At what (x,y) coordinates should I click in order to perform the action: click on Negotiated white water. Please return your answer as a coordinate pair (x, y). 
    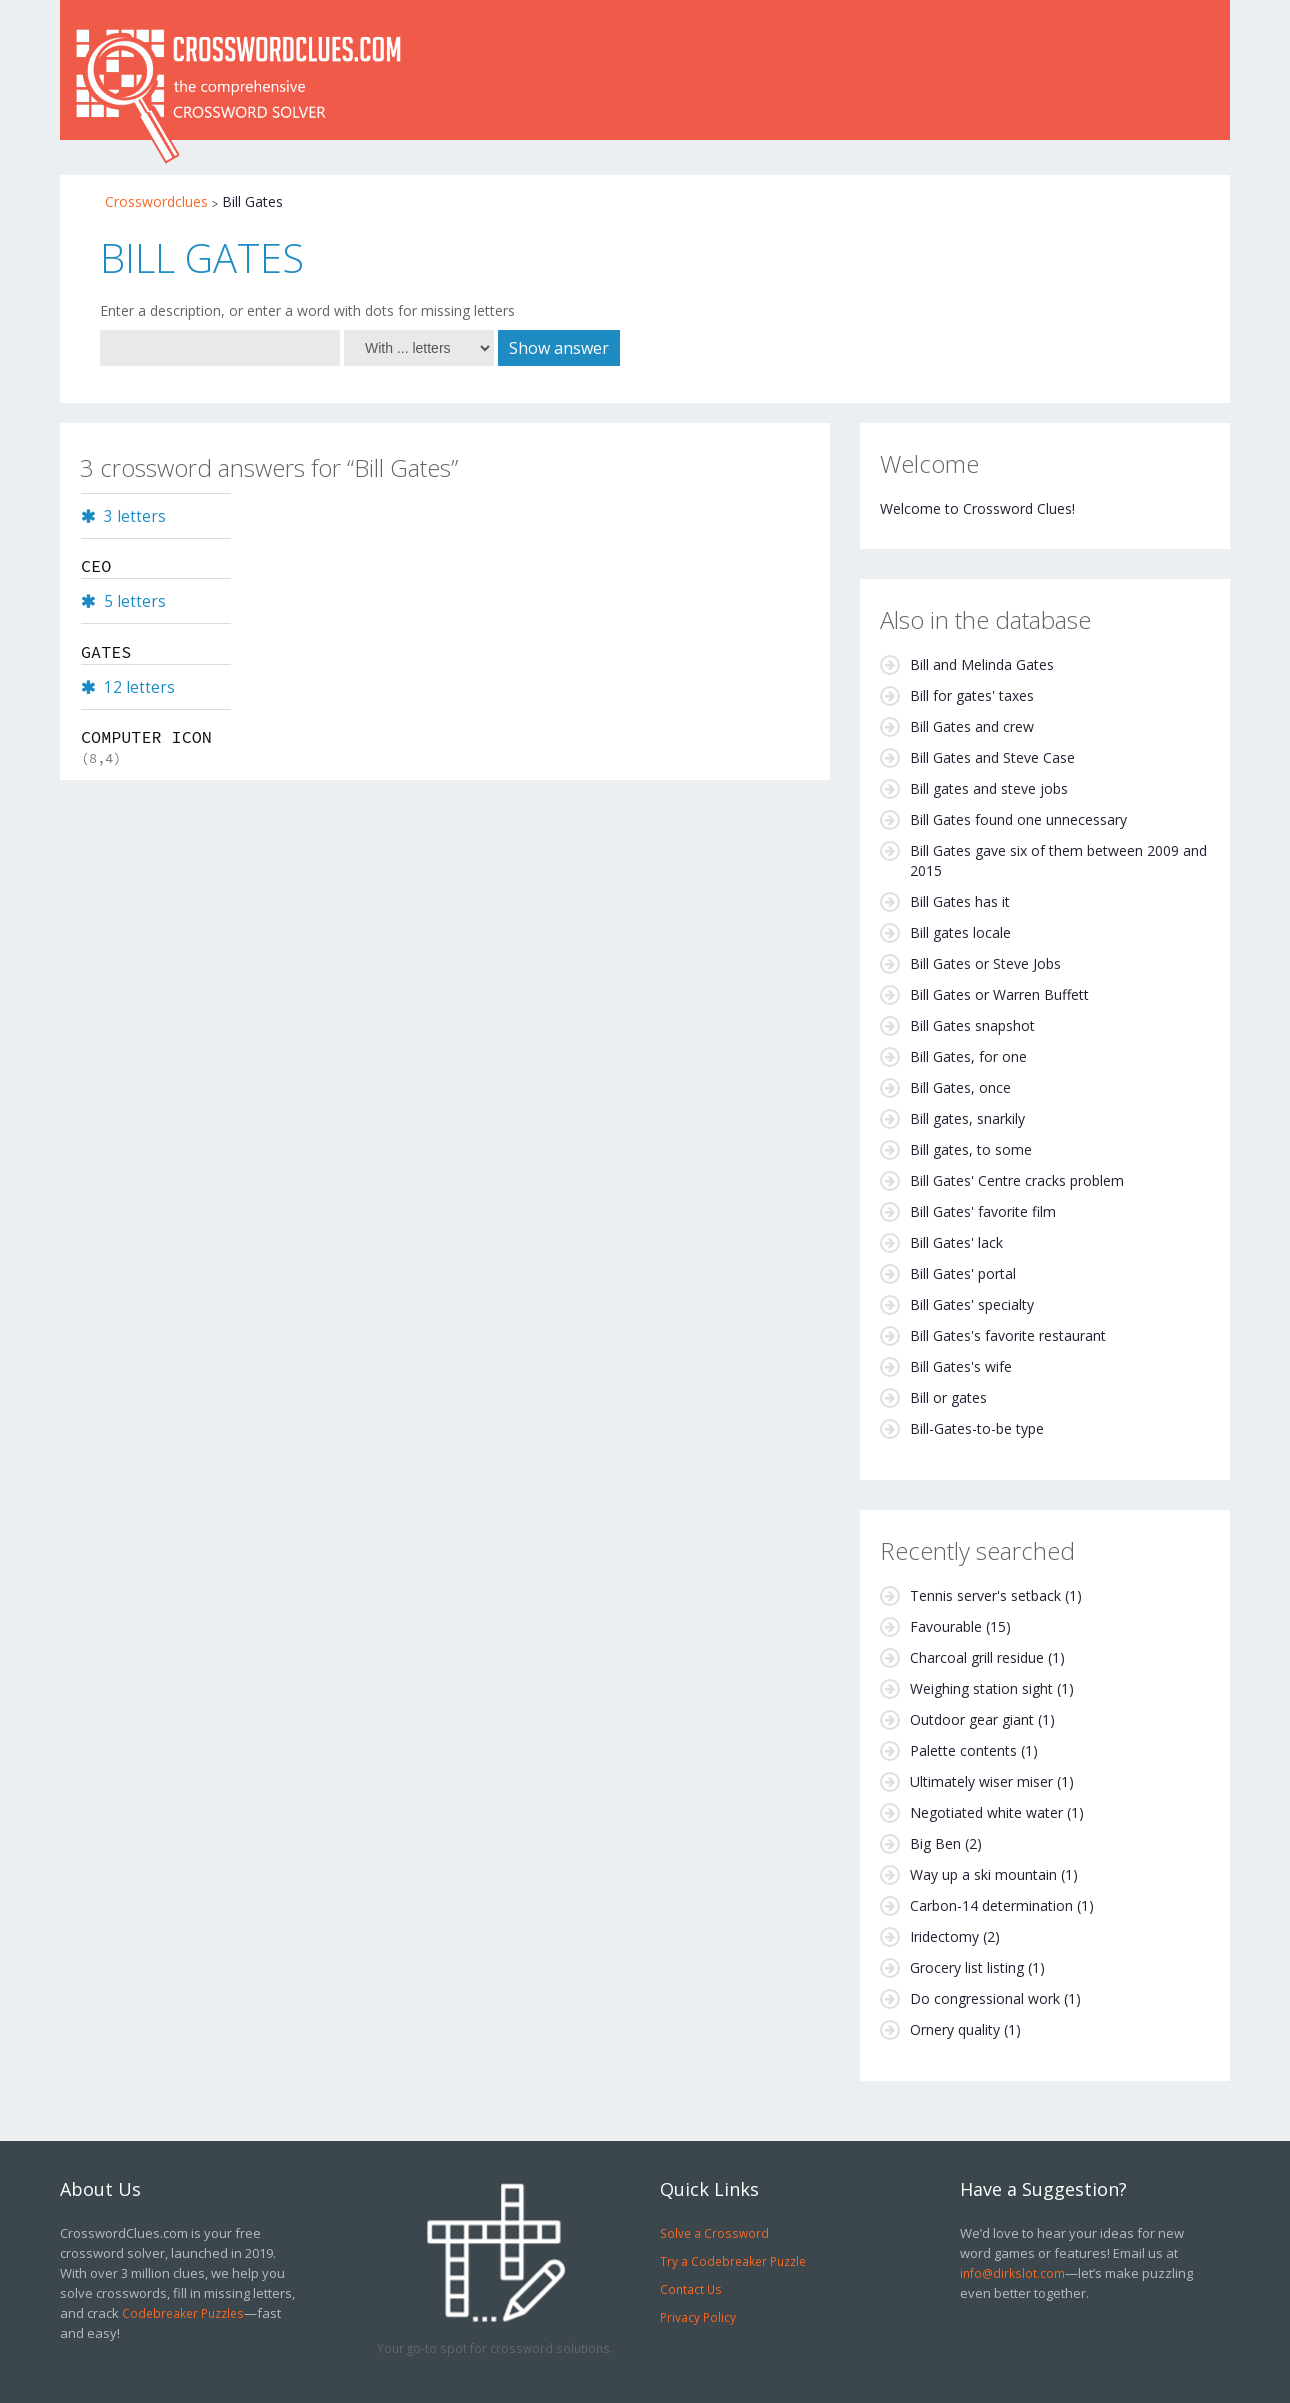
    Looking at the image, I should click on (986, 1812).